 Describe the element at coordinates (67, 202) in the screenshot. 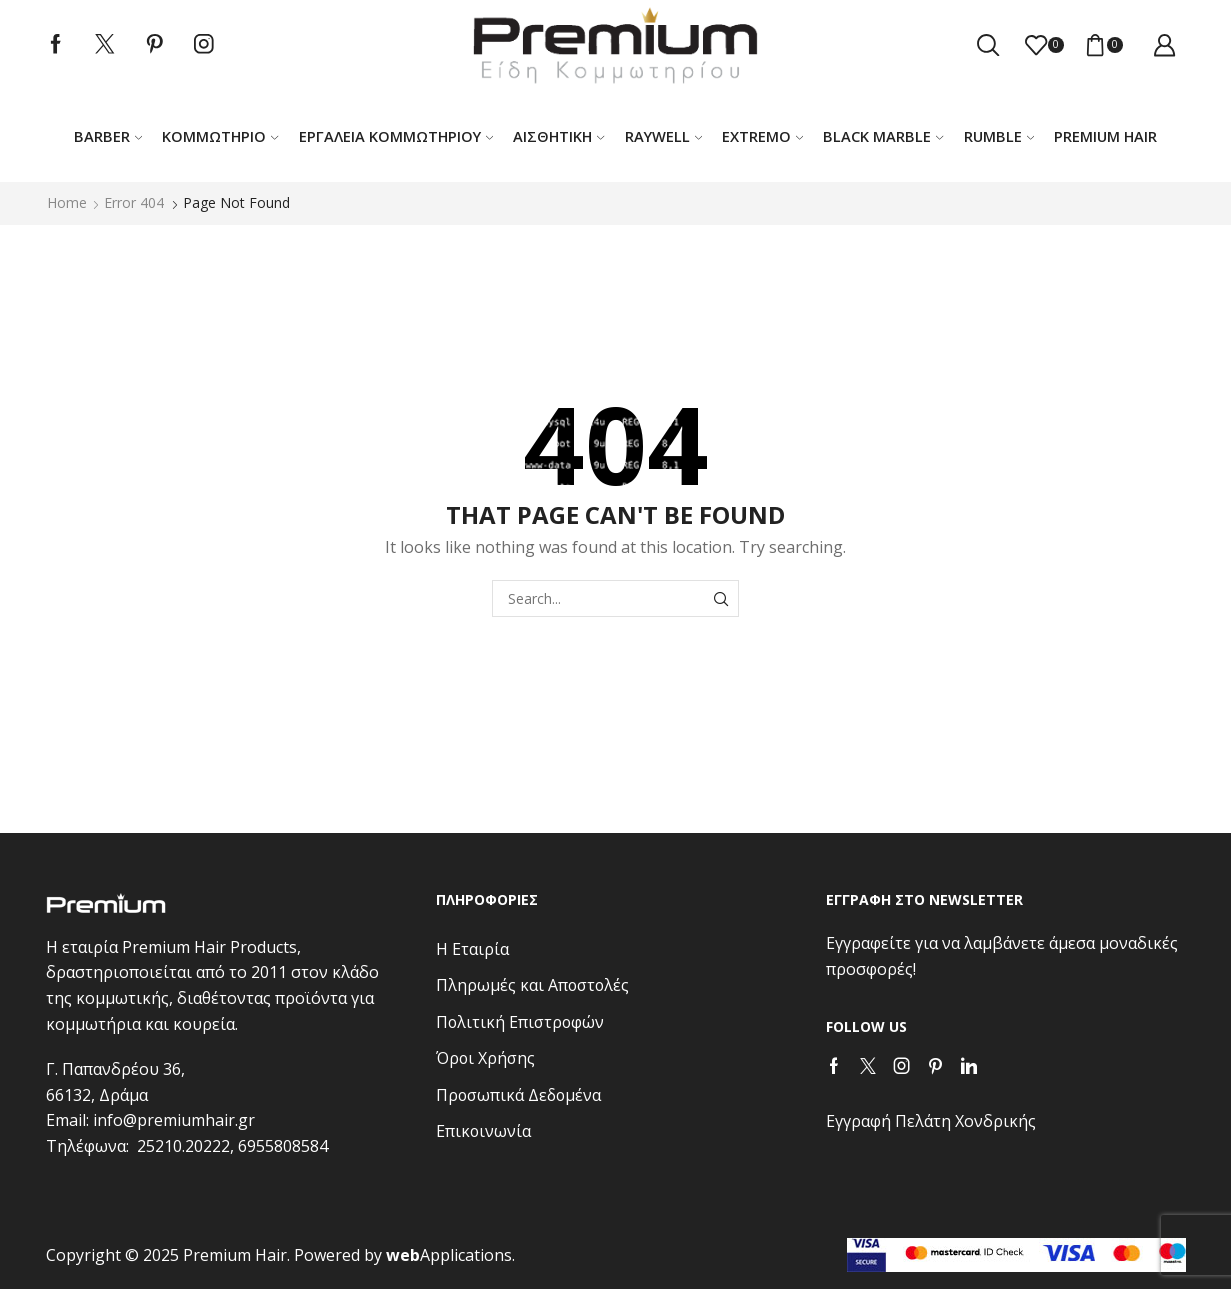

I see `Home` at that location.